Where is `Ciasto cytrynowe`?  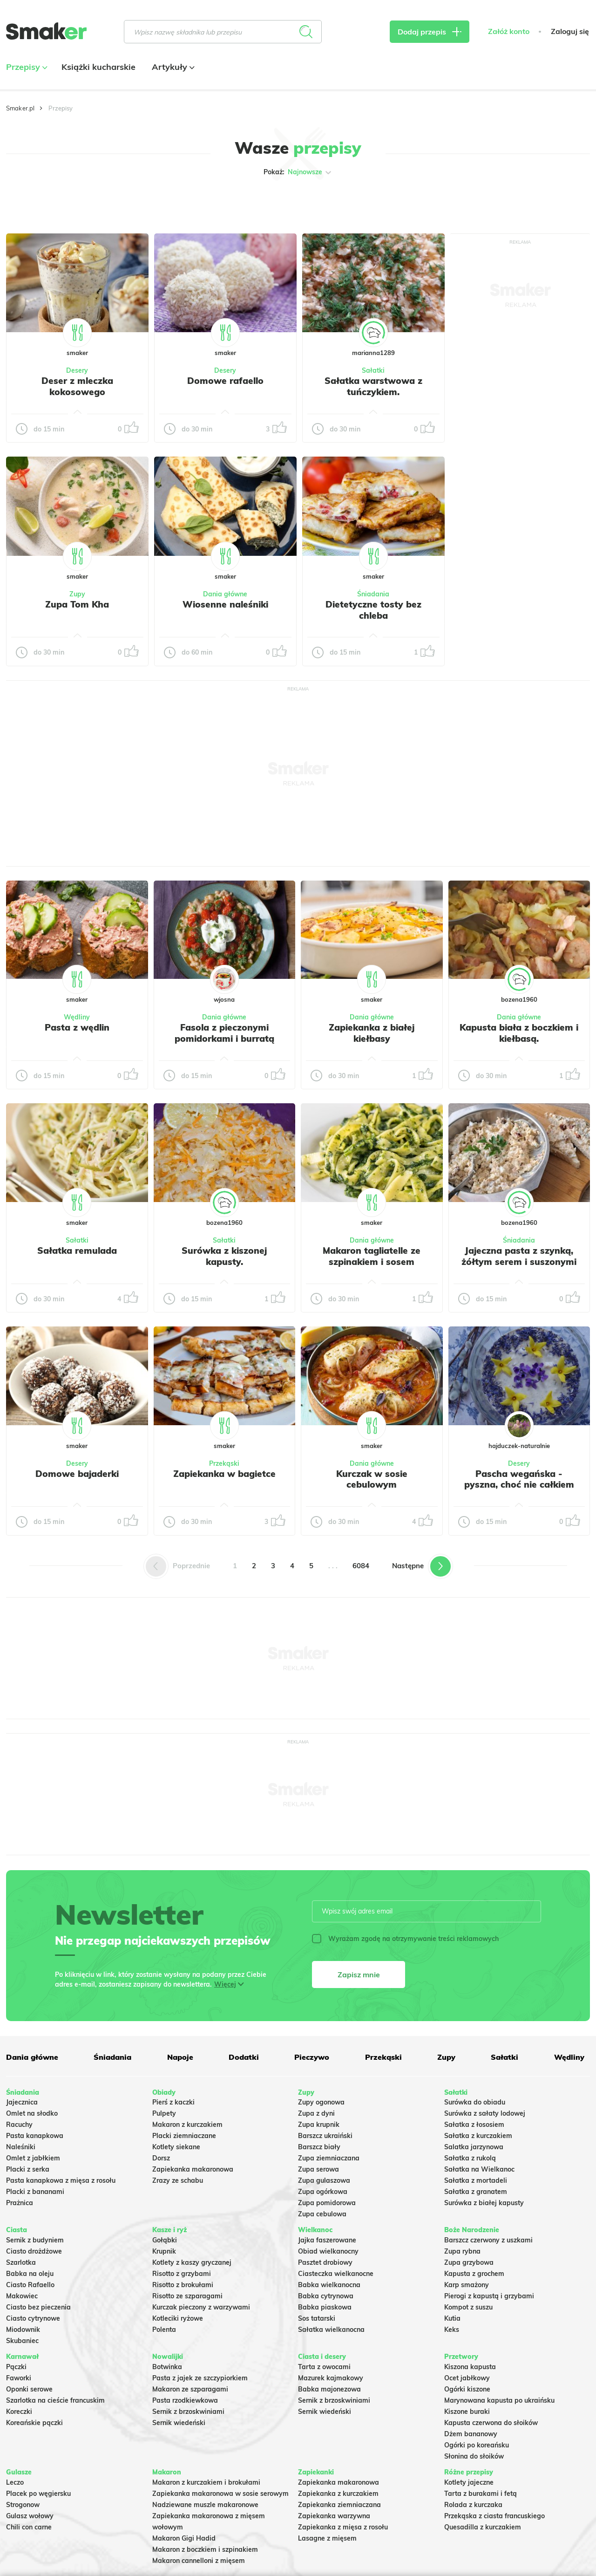
Ciasto cytrynowe is located at coordinates (33, 2318).